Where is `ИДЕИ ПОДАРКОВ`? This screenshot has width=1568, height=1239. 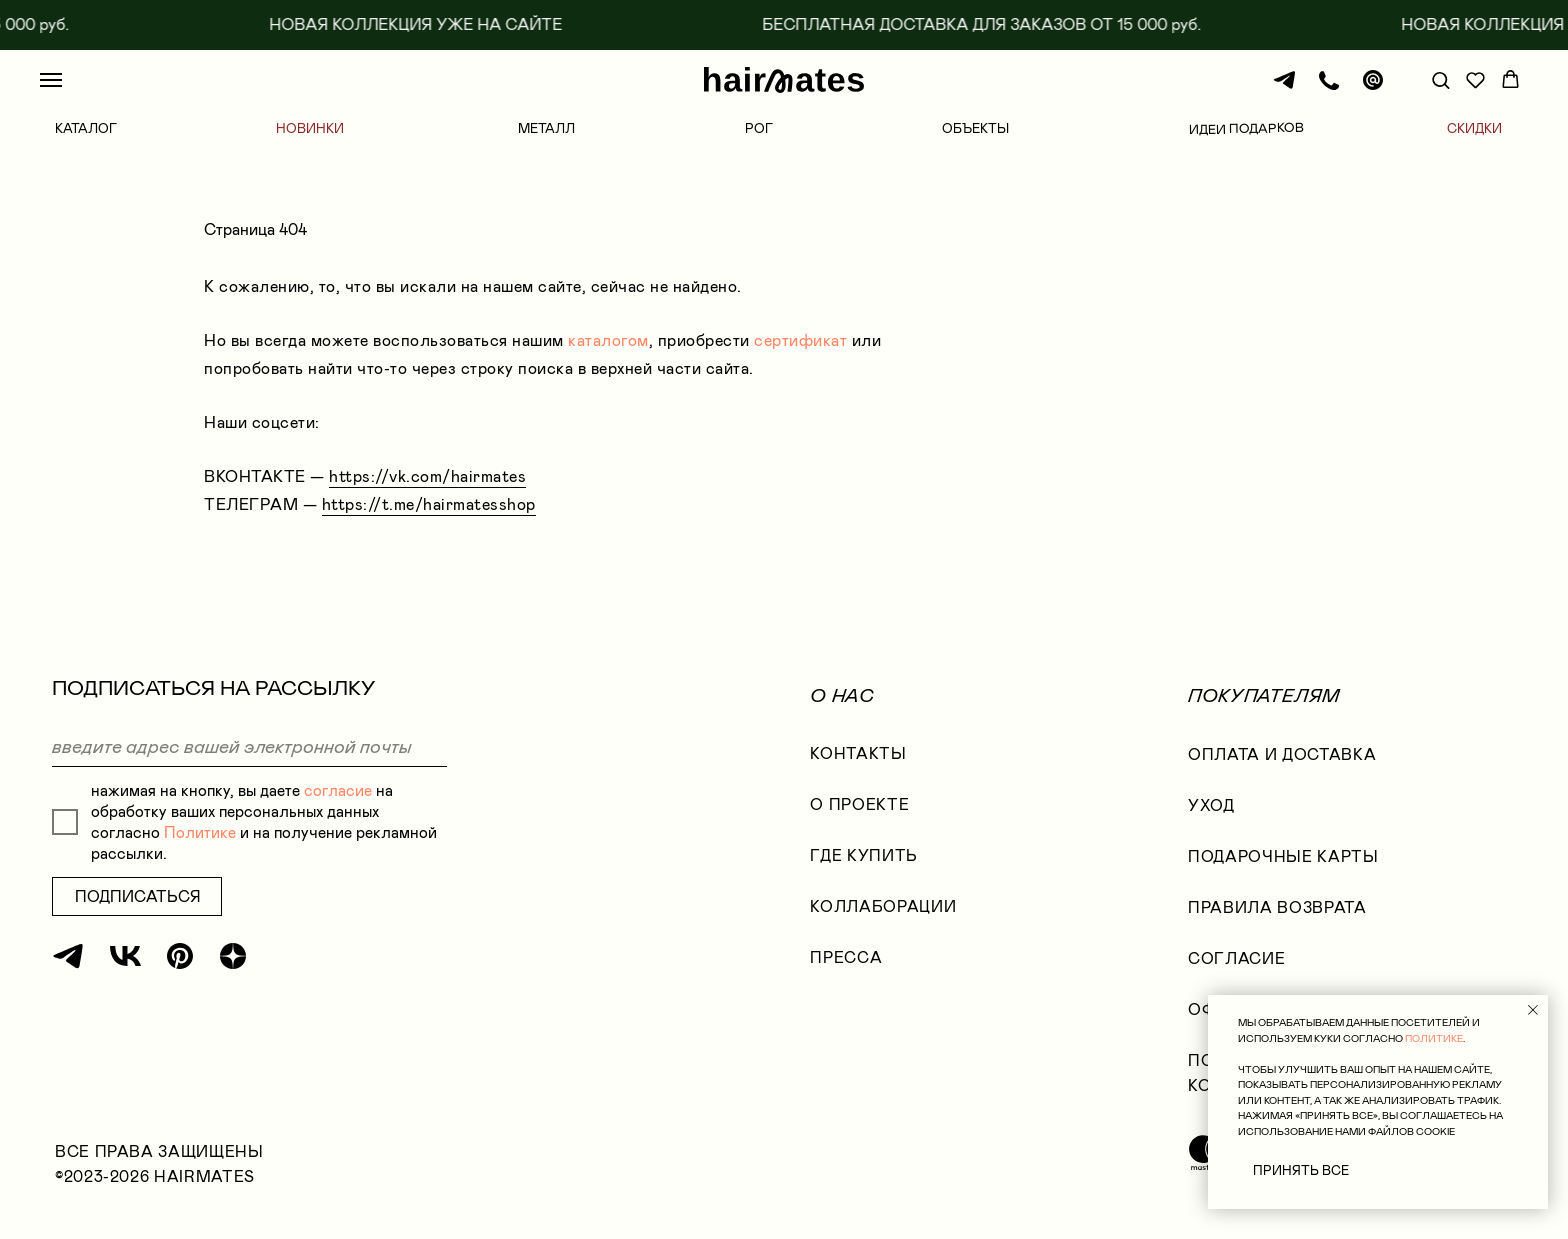 ИДЕИ ПОДАРКОВ is located at coordinates (1246, 128).